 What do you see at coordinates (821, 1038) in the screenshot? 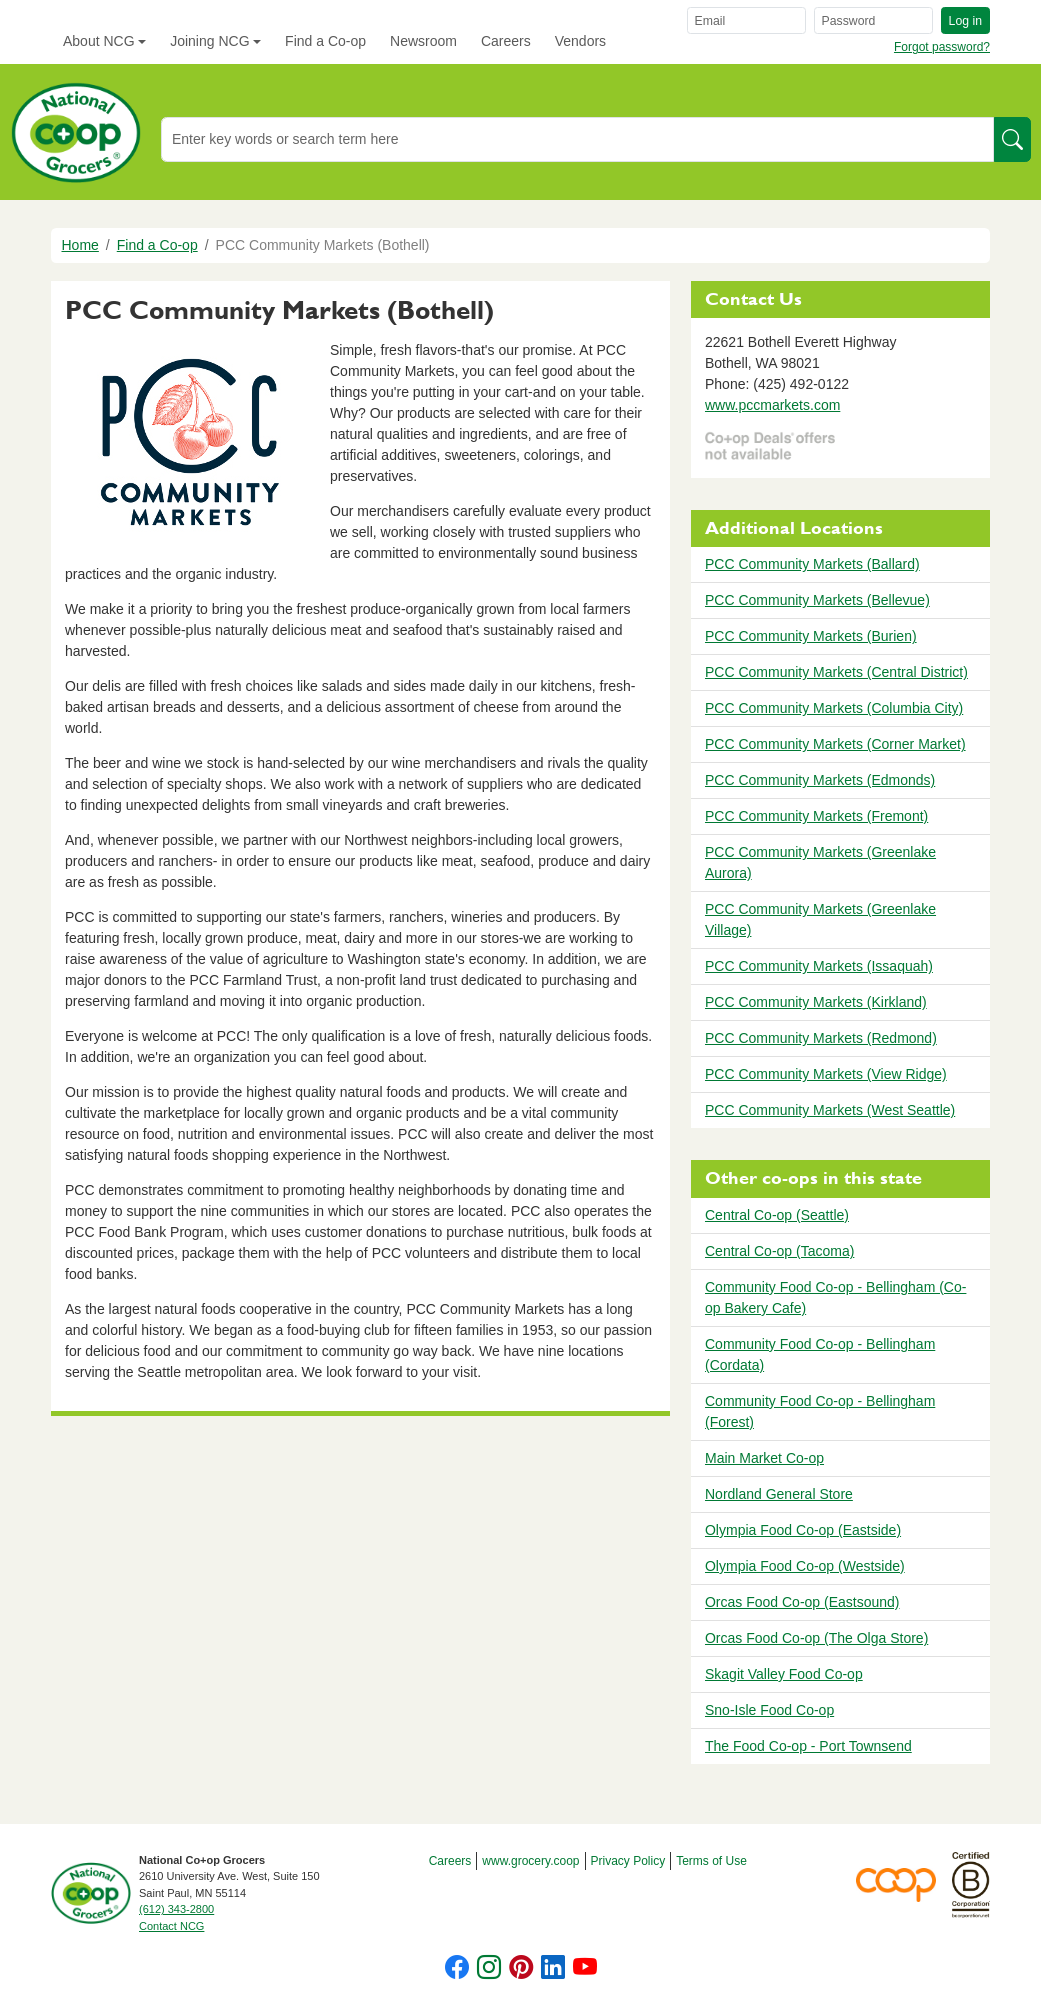
I see `PCC Community Markets (Redmond)` at bounding box center [821, 1038].